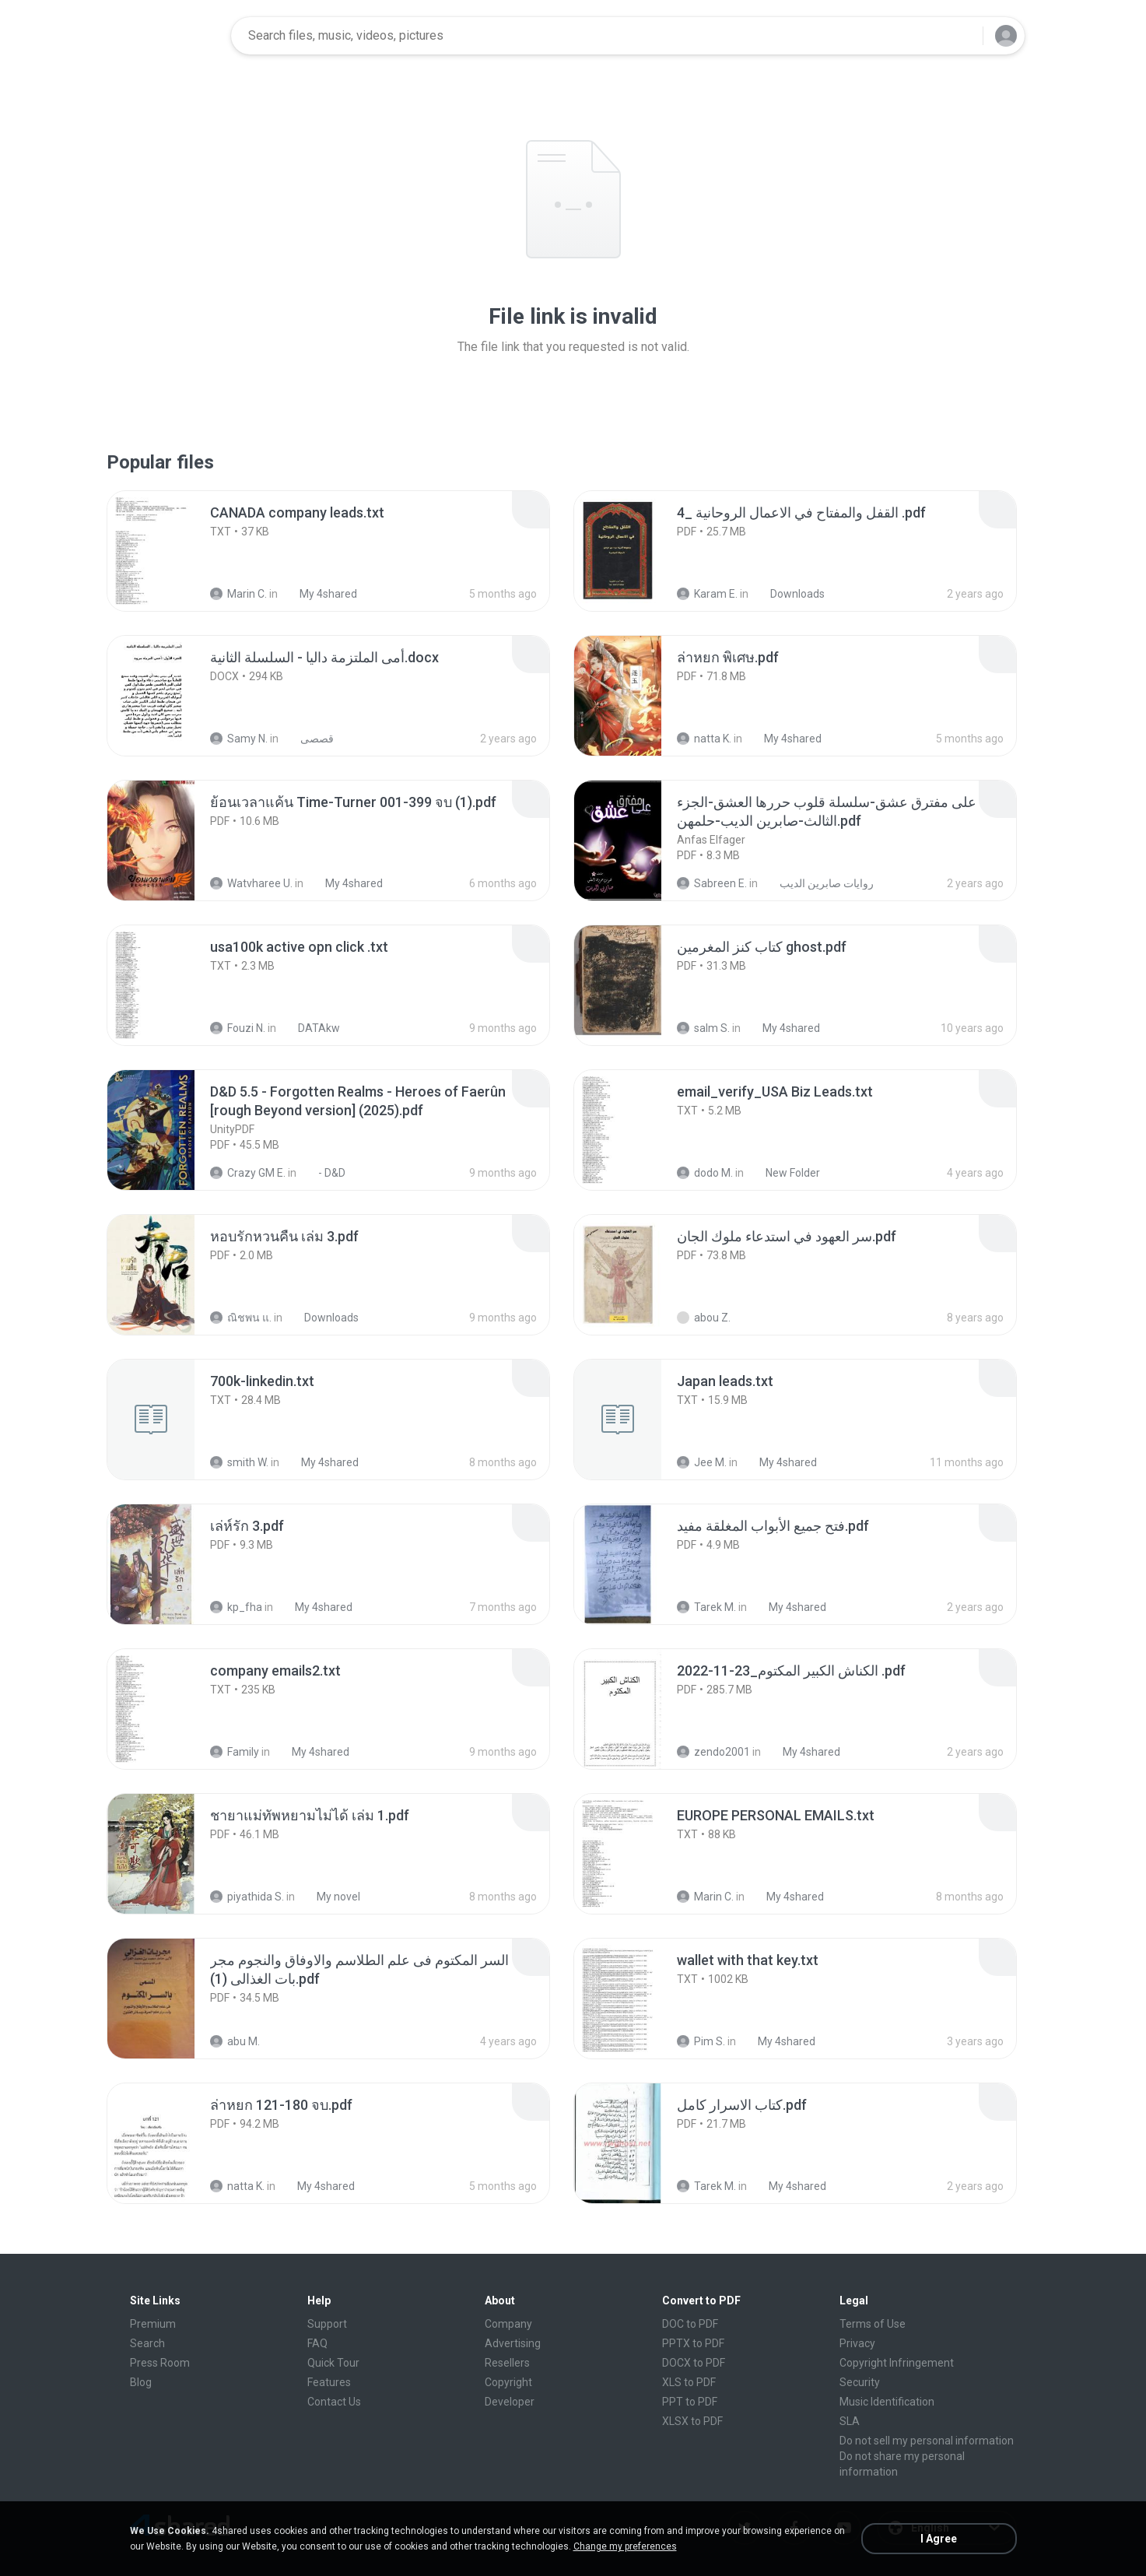 The height and width of the screenshot is (2576, 1146). Describe the element at coordinates (308, 738) in the screenshot. I see `قصصى` at that location.